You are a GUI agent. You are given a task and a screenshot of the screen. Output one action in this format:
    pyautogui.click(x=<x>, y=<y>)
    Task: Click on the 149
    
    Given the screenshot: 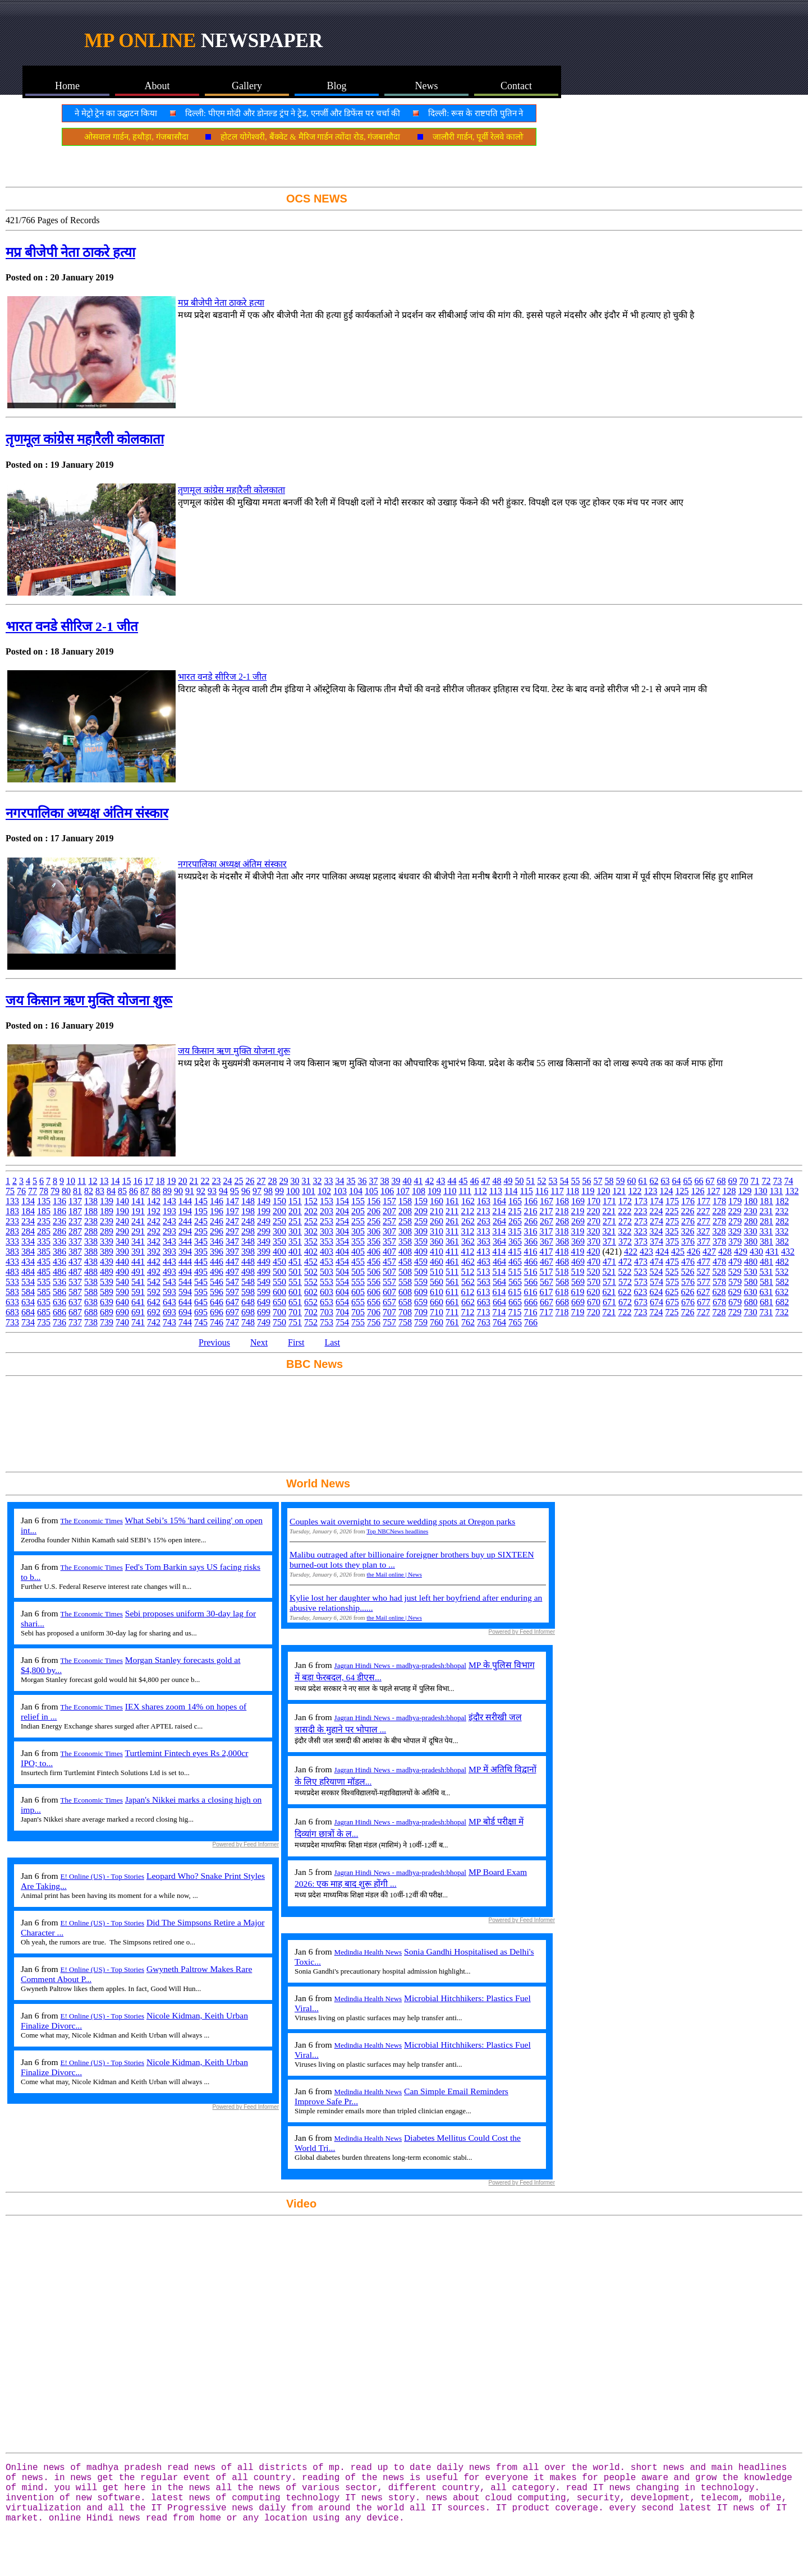 What is the action you would take?
    pyautogui.click(x=263, y=1201)
    